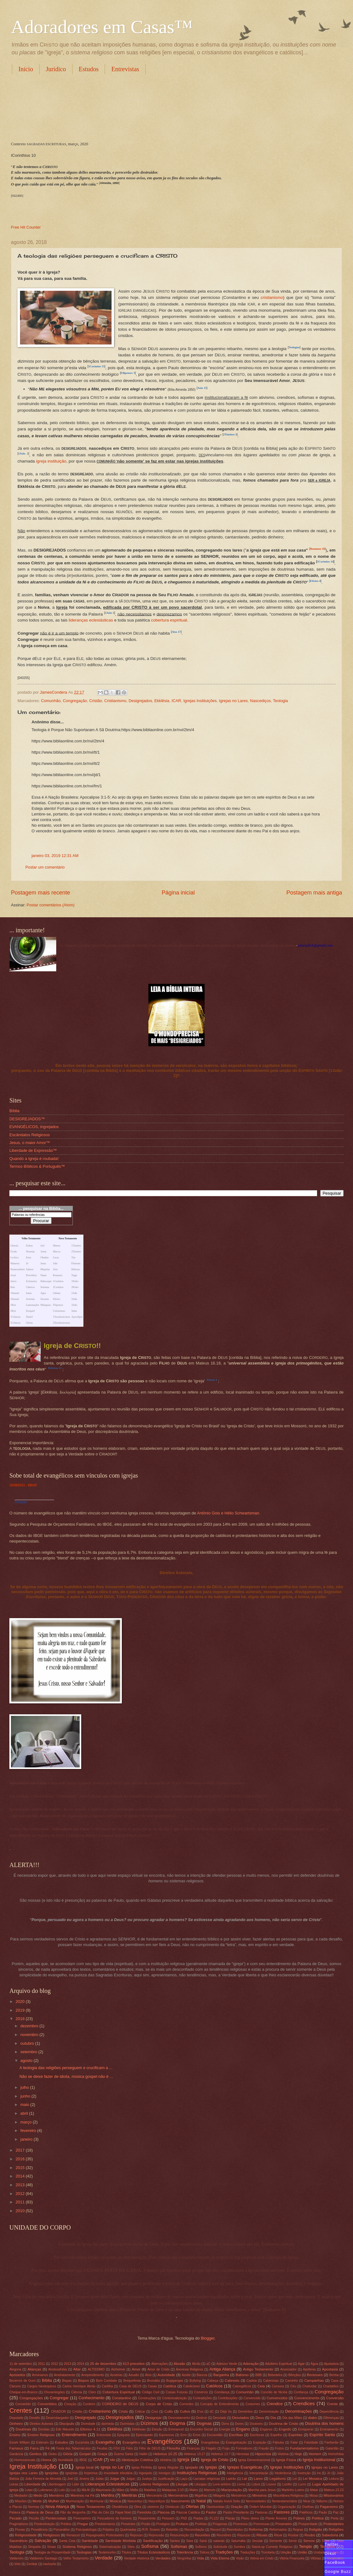 The height and width of the screenshot is (2576, 353). Describe the element at coordinates (333, 2524) in the screenshot. I see `Protestantes` at that location.